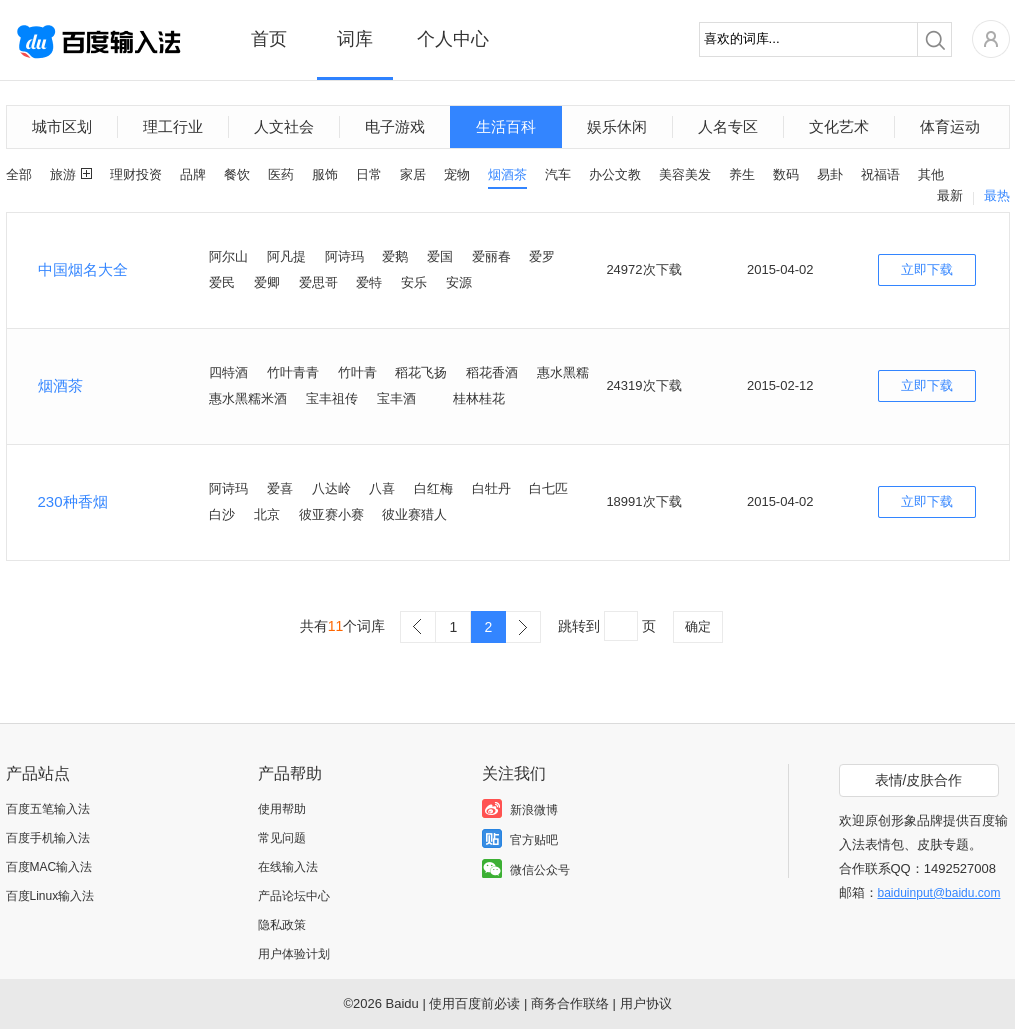 The height and width of the screenshot is (1029, 1015). Describe the element at coordinates (325, 174) in the screenshot. I see `服饰` at that location.